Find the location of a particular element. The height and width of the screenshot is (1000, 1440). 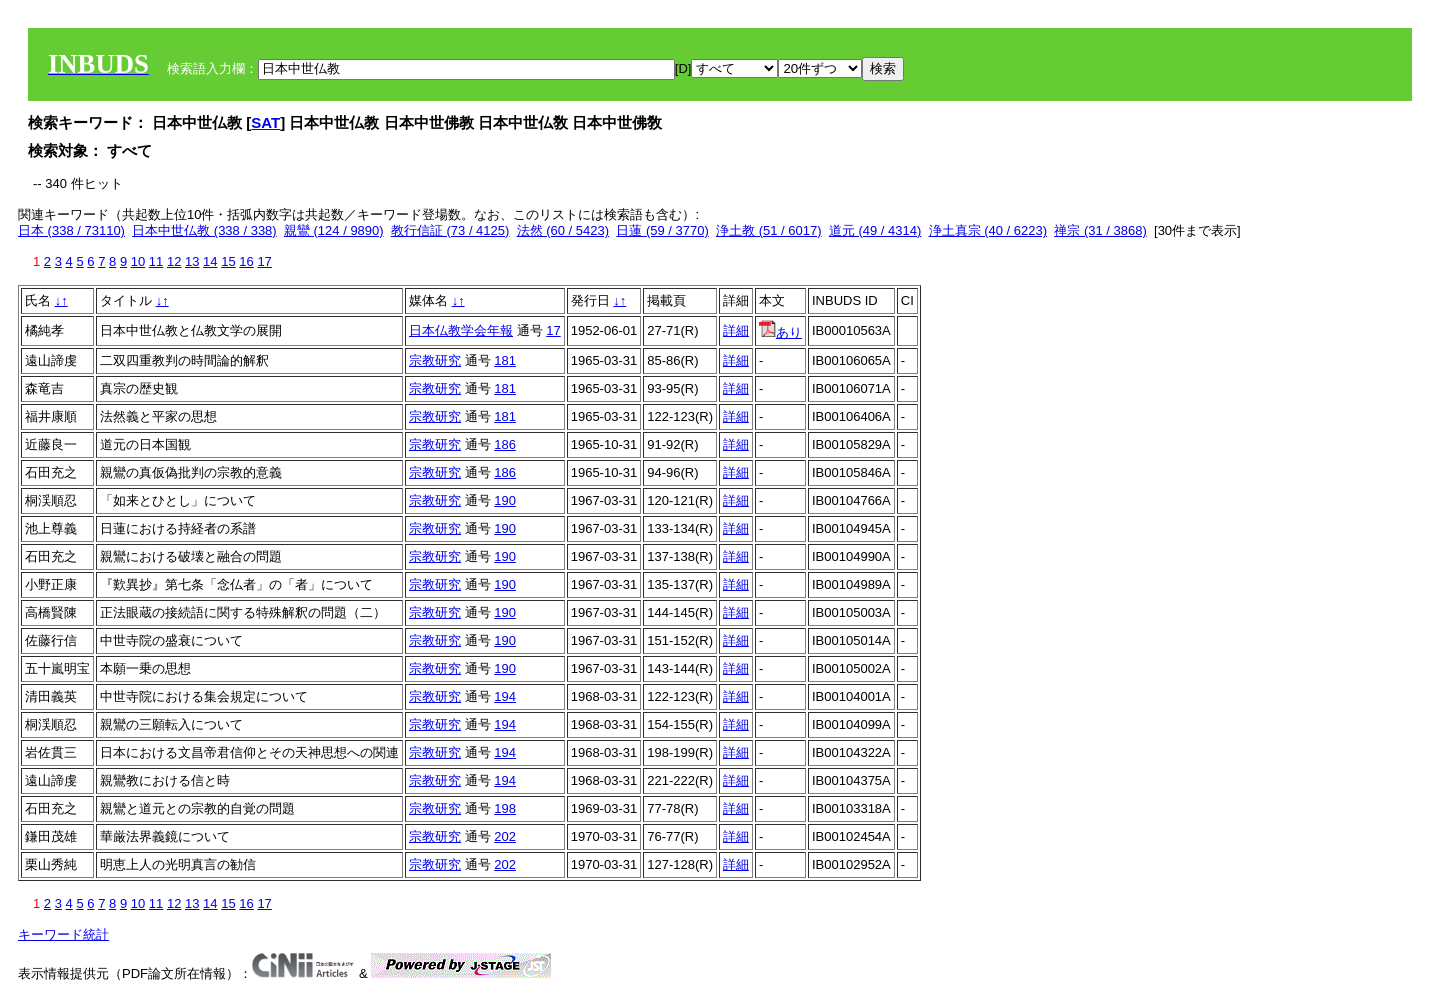

教行信証 (73 / 4125) is located at coordinates (450, 230).